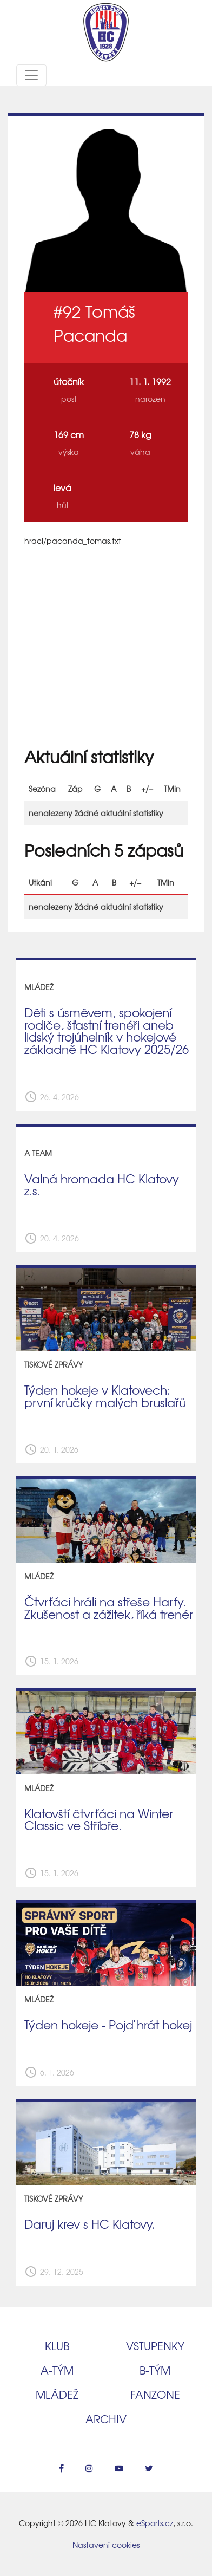  Describe the element at coordinates (31, 75) in the screenshot. I see `[Toggle navigation]` at that location.